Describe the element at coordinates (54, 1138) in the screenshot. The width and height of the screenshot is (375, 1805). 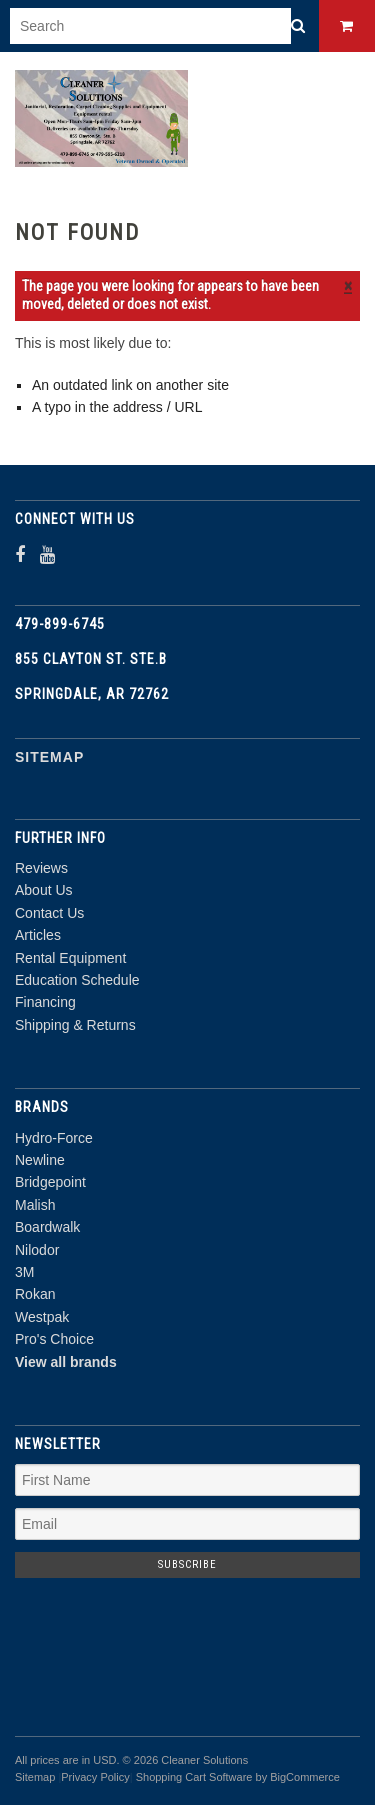
I see `Hydro-Force` at that location.